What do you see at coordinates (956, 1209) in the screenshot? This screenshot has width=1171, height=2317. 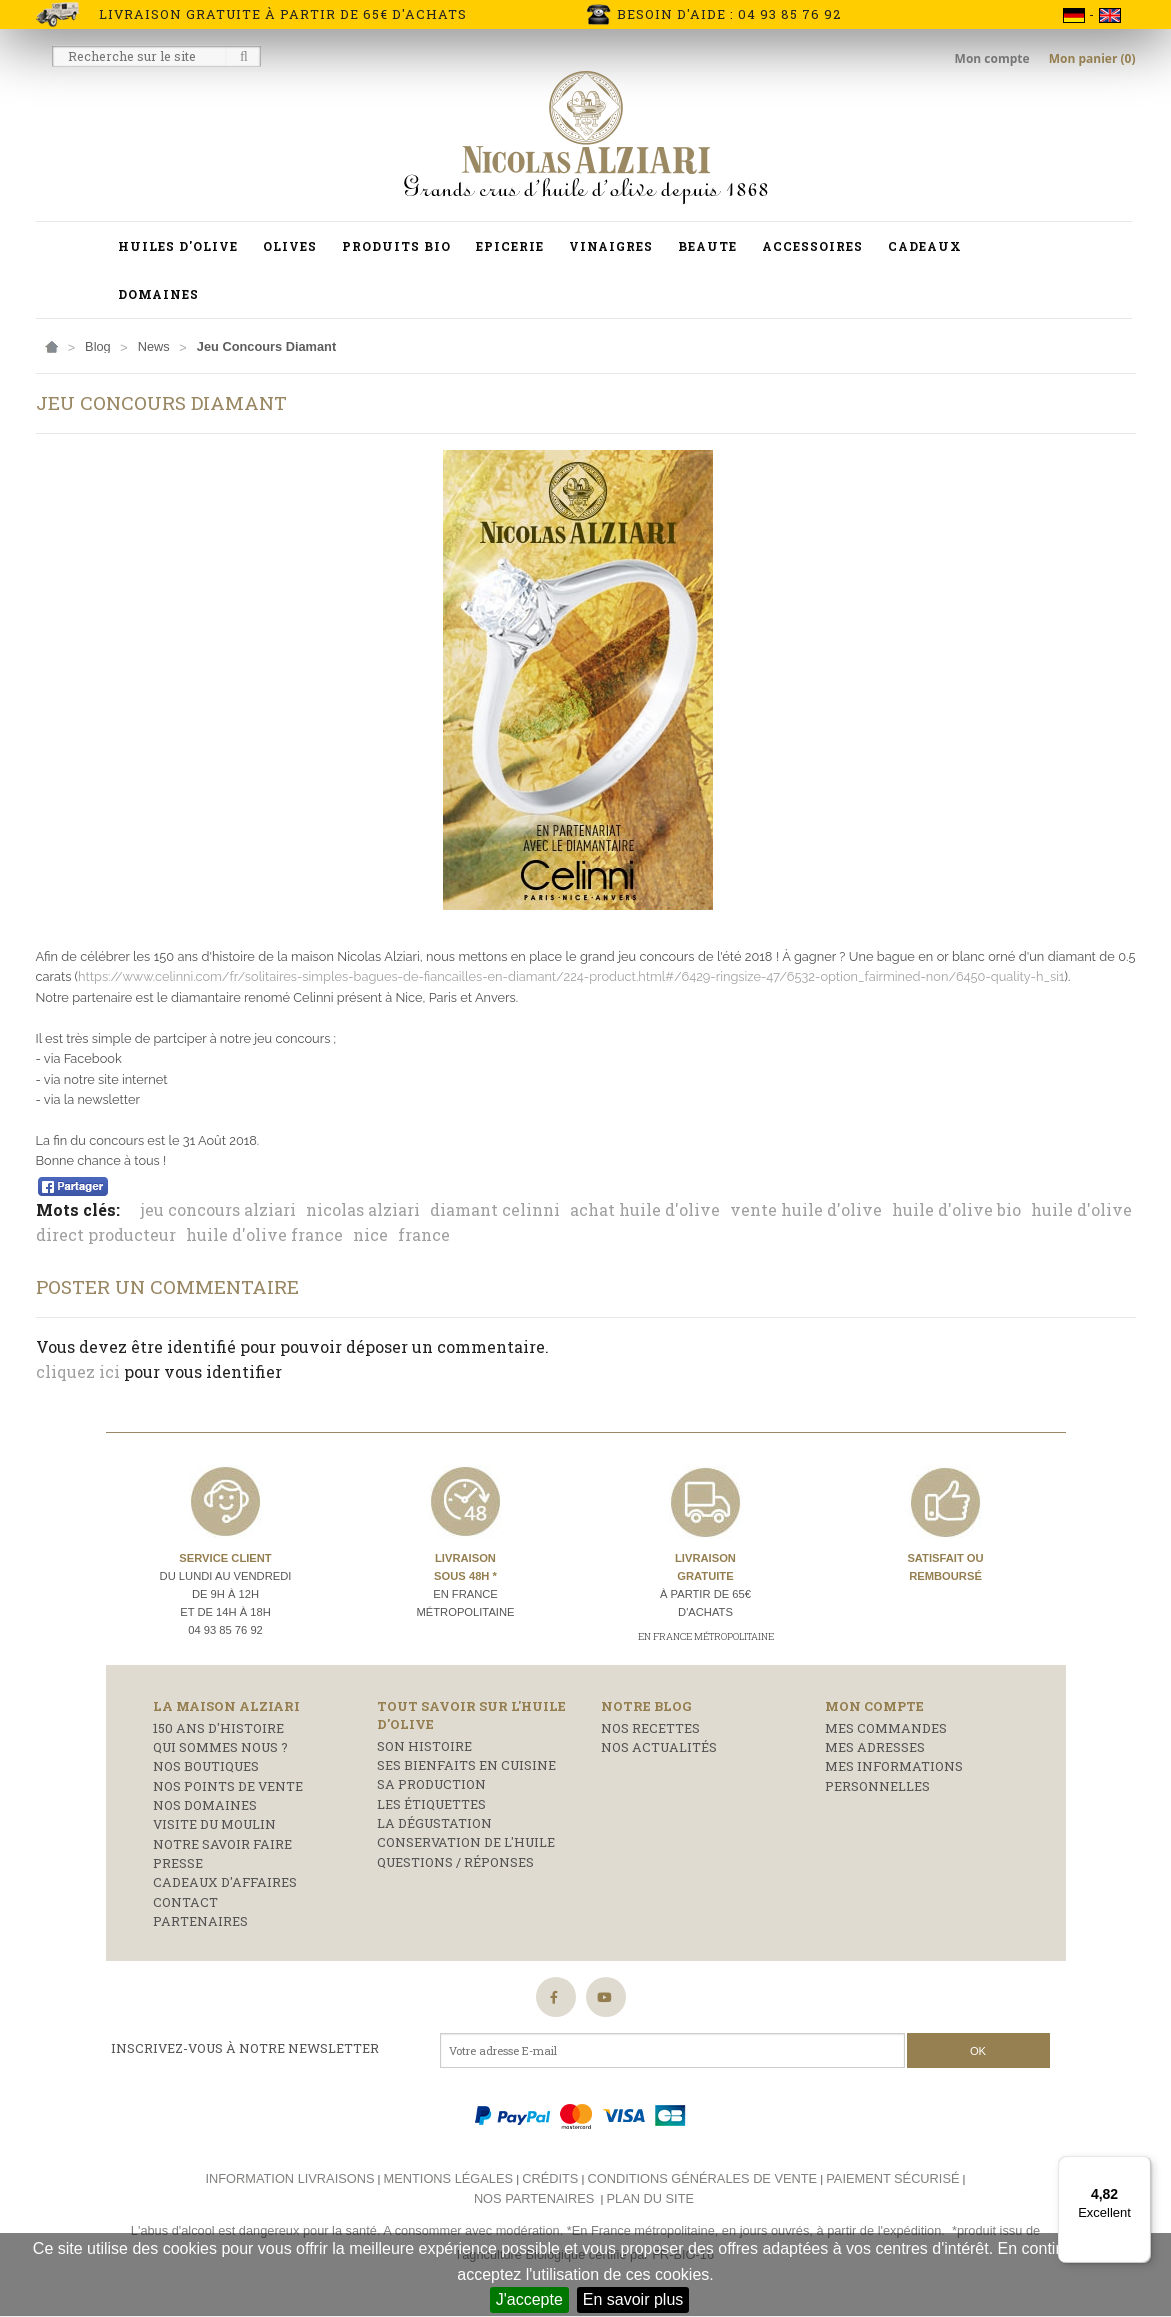 I see `huile d'olive bio` at bounding box center [956, 1209].